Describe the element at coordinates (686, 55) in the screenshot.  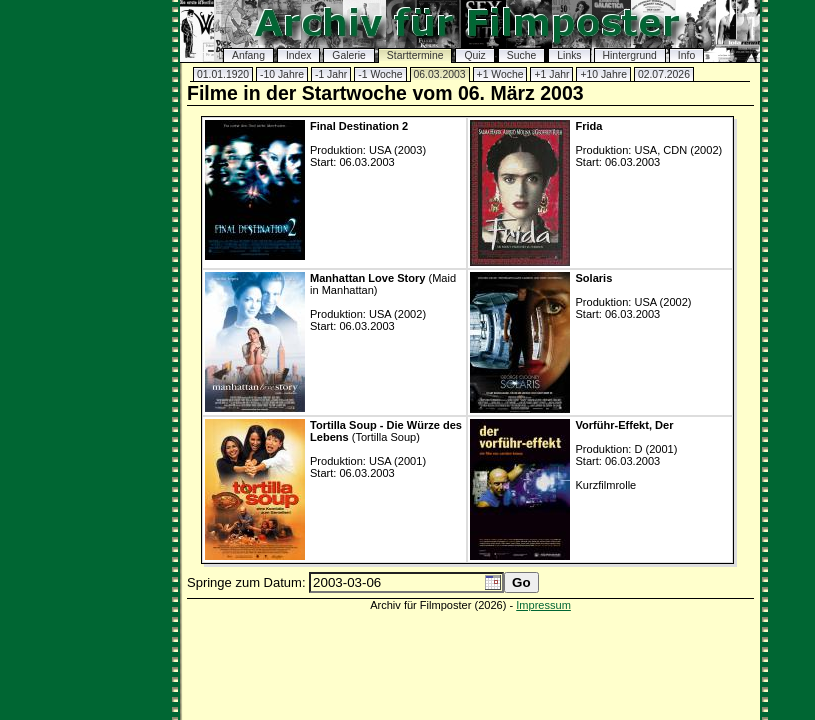
I see `Info` at that location.